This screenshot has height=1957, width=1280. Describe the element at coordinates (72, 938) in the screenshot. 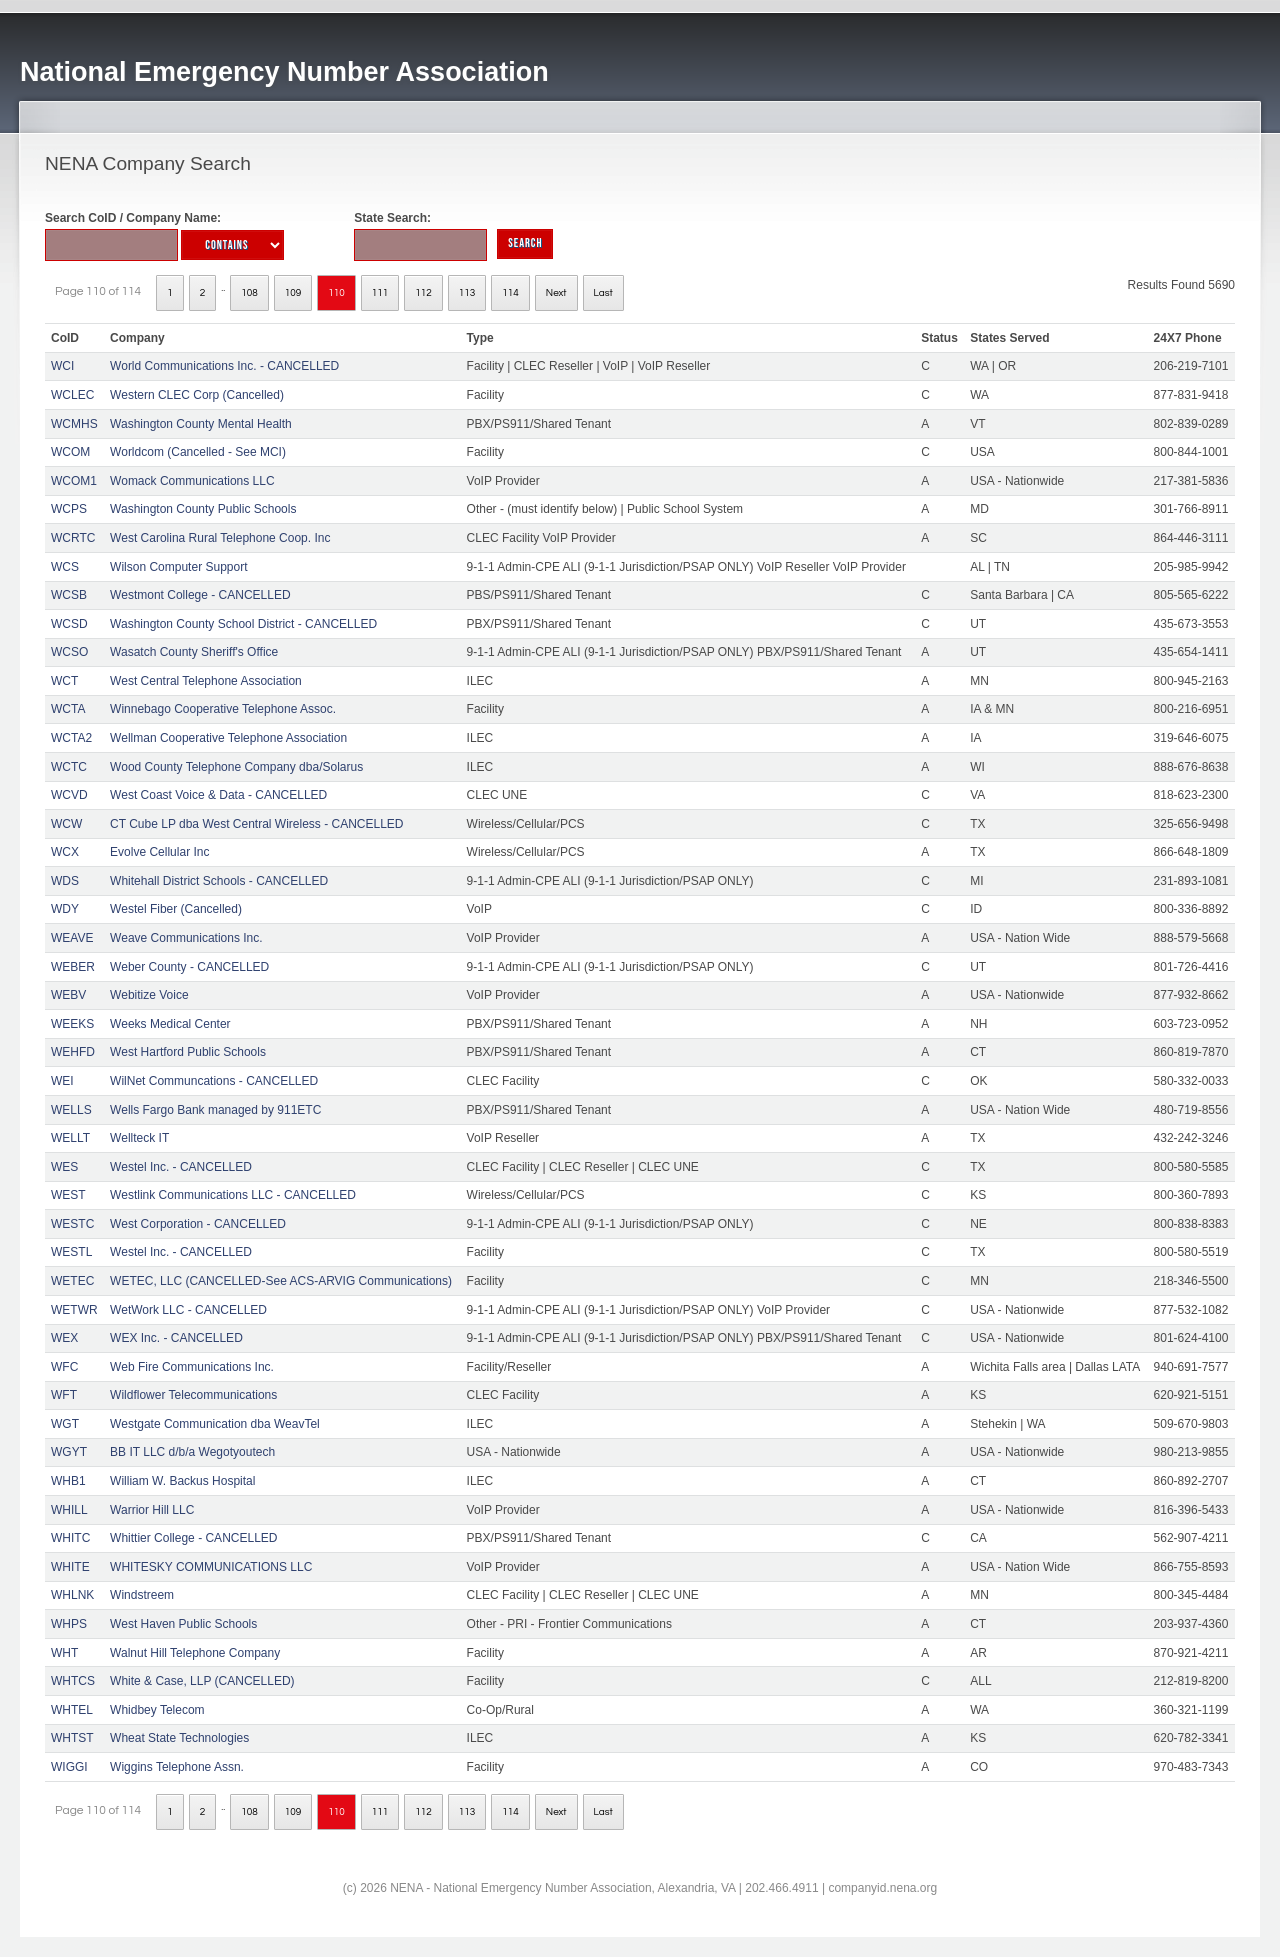

I see `WEAVE` at that location.